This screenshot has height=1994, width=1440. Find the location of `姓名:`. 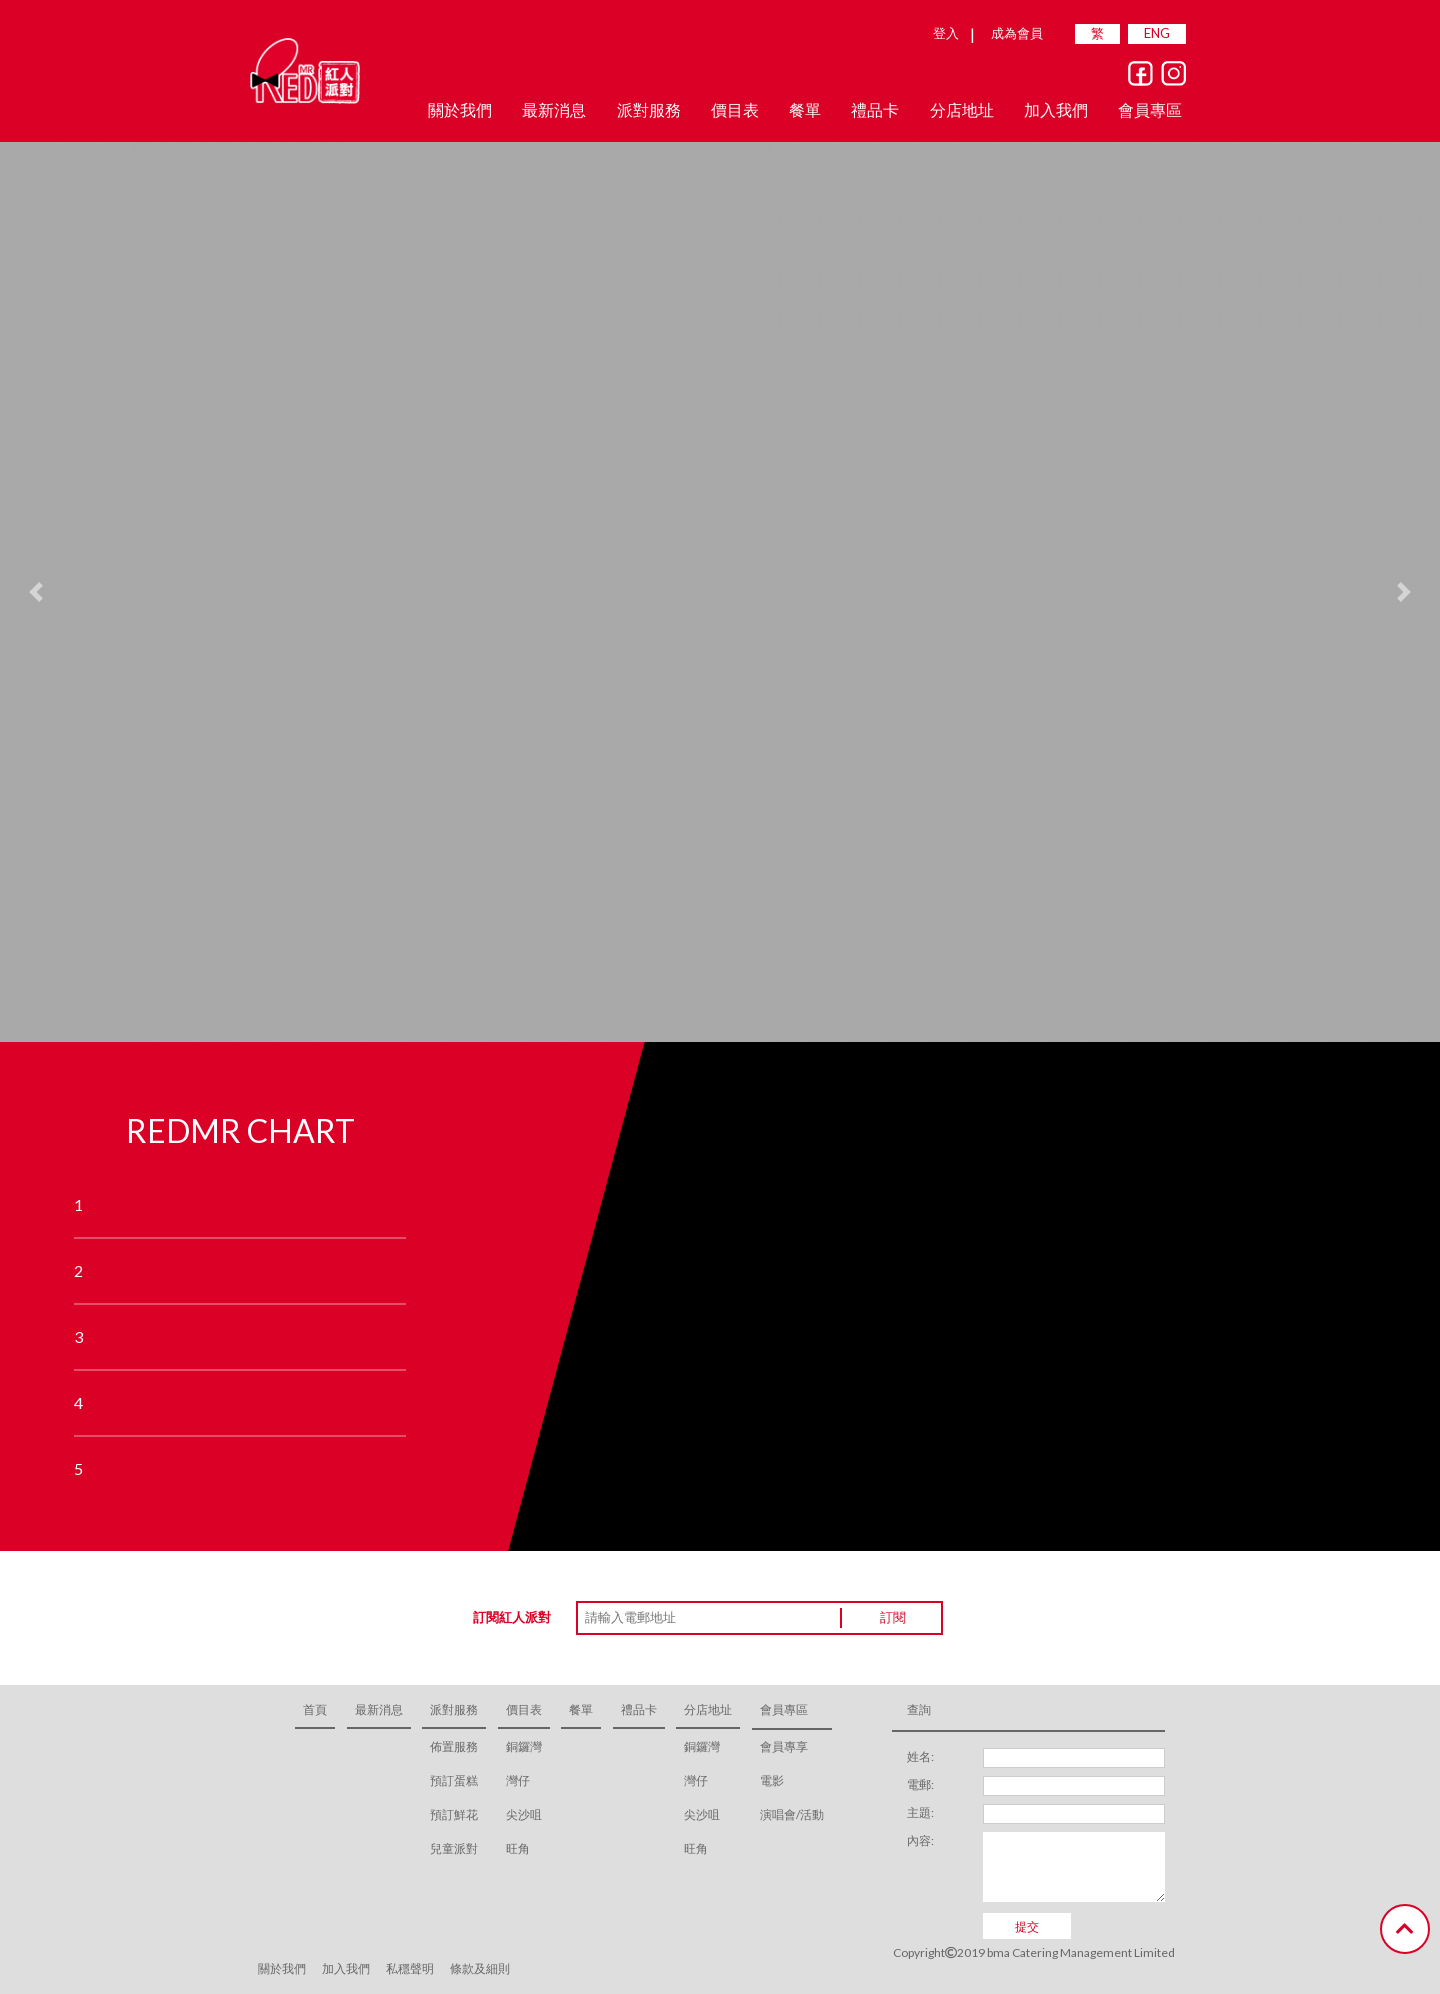

姓名: is located at coordinates (920, 1756).